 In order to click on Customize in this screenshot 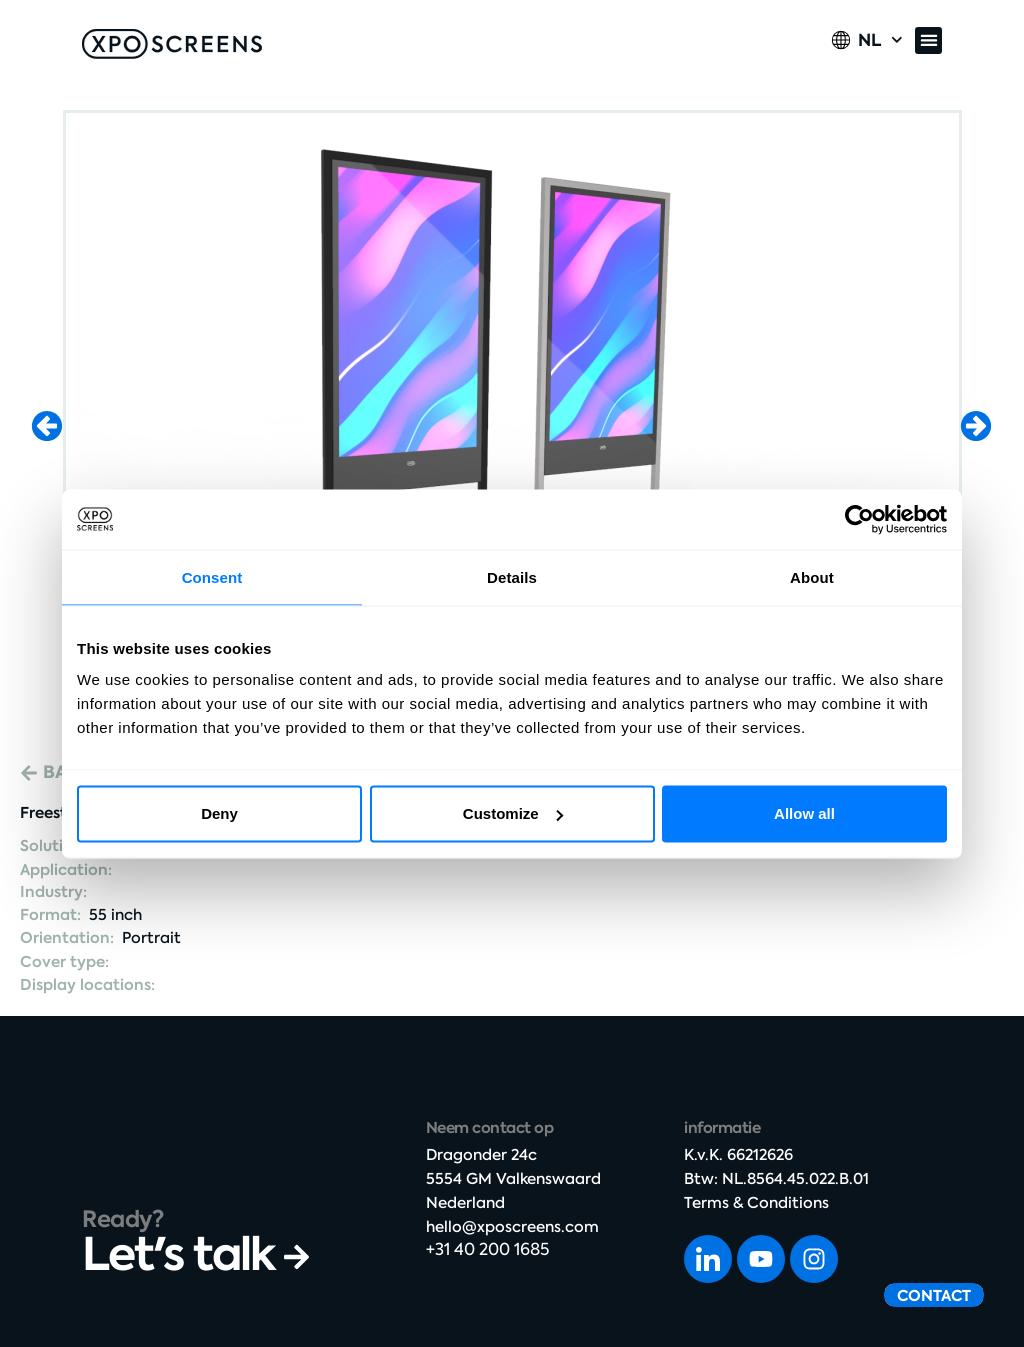, I will do `click(513, 813)`.